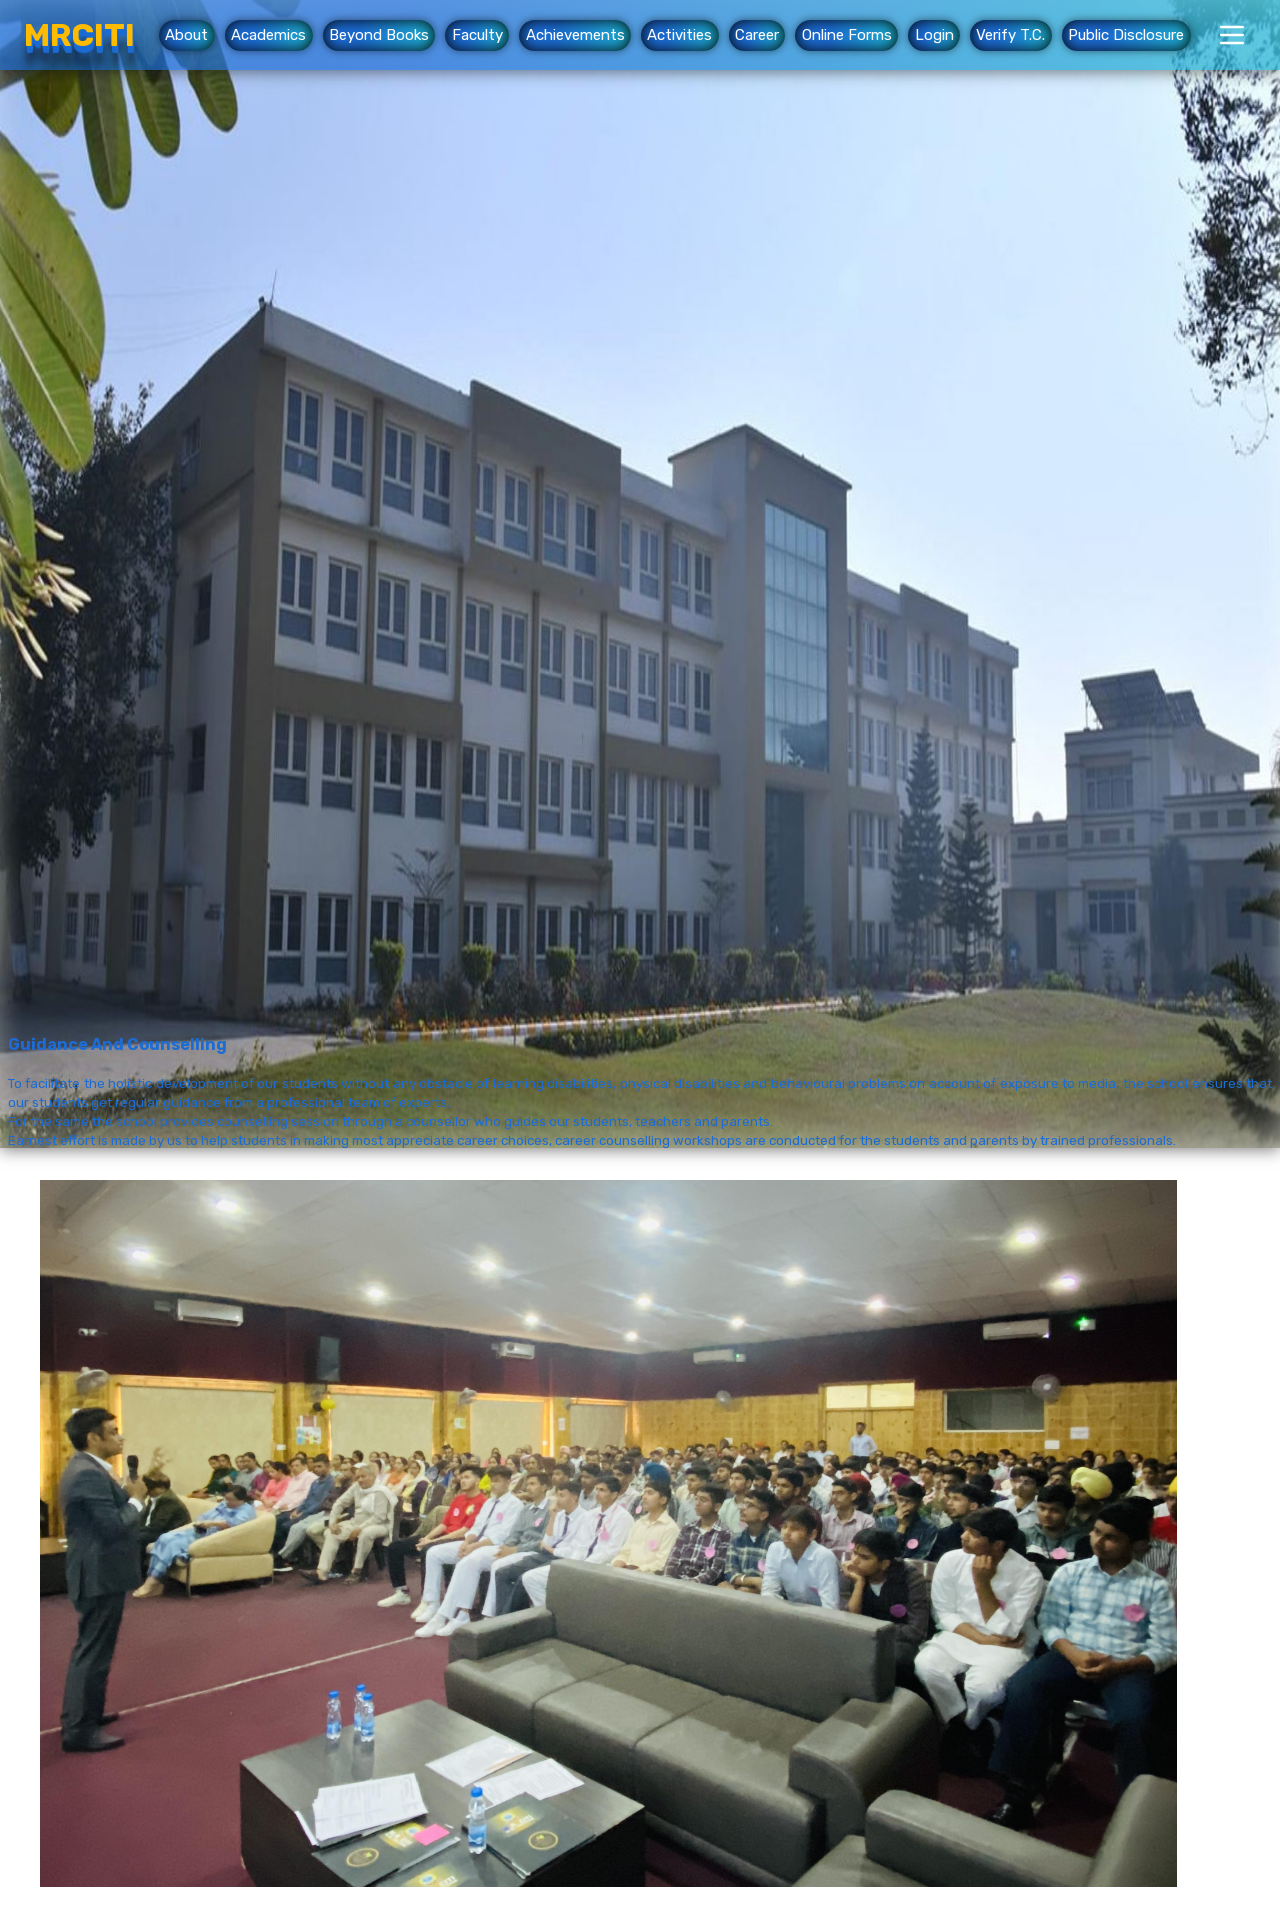  Describe the element at coordinates (847, 36) in the screenshot. I see `Online Forms` at that location.